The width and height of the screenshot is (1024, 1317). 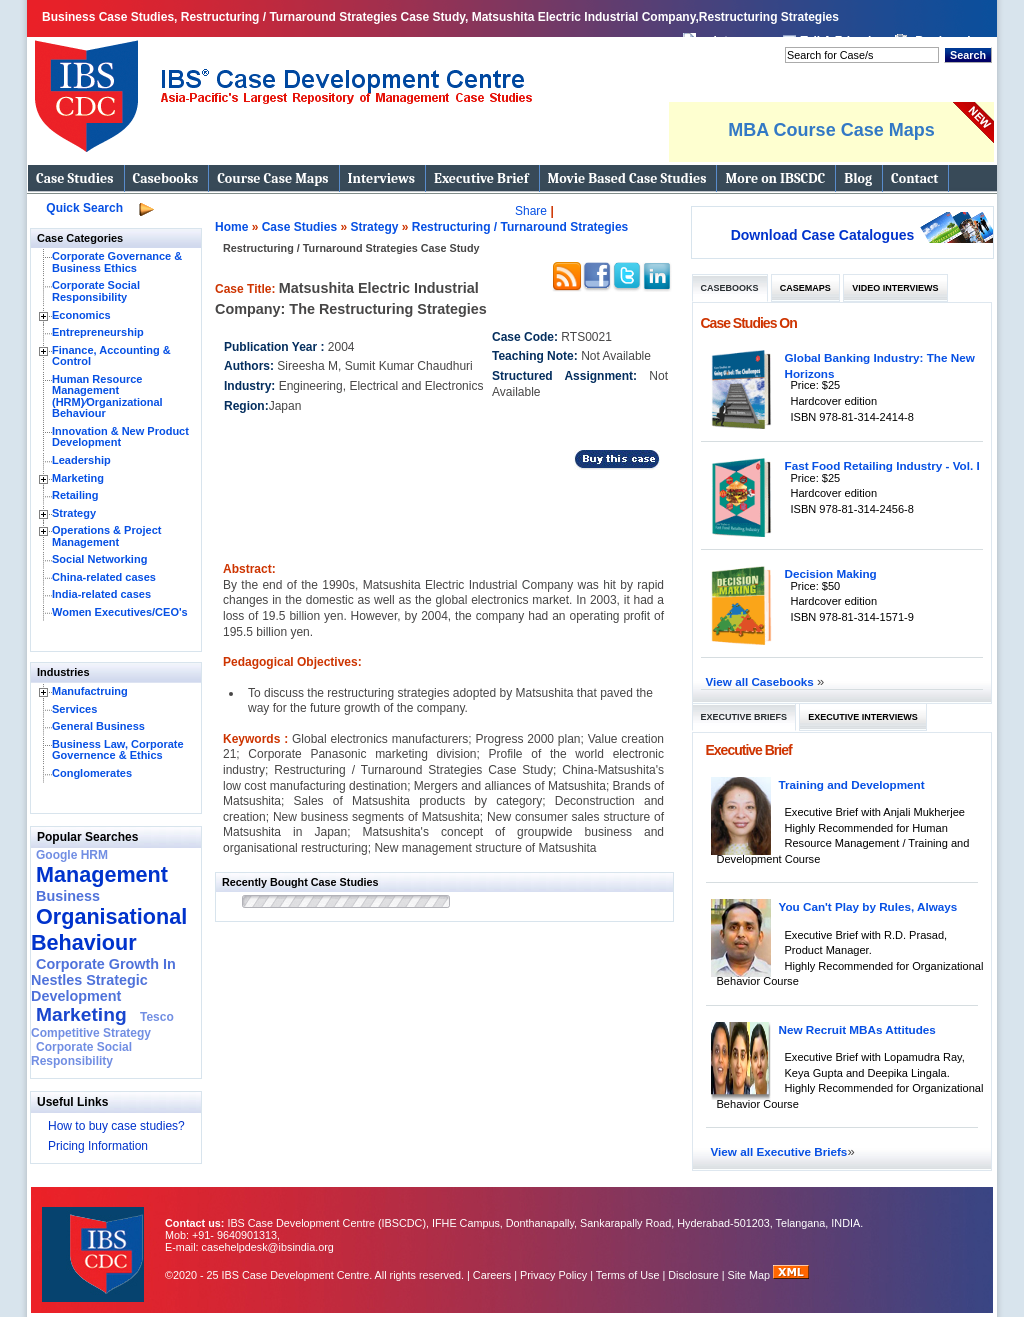 What do you see at coordinates (805, 288) in the screenshot?
I see `Casemaps` at bounding box center [805, 288].